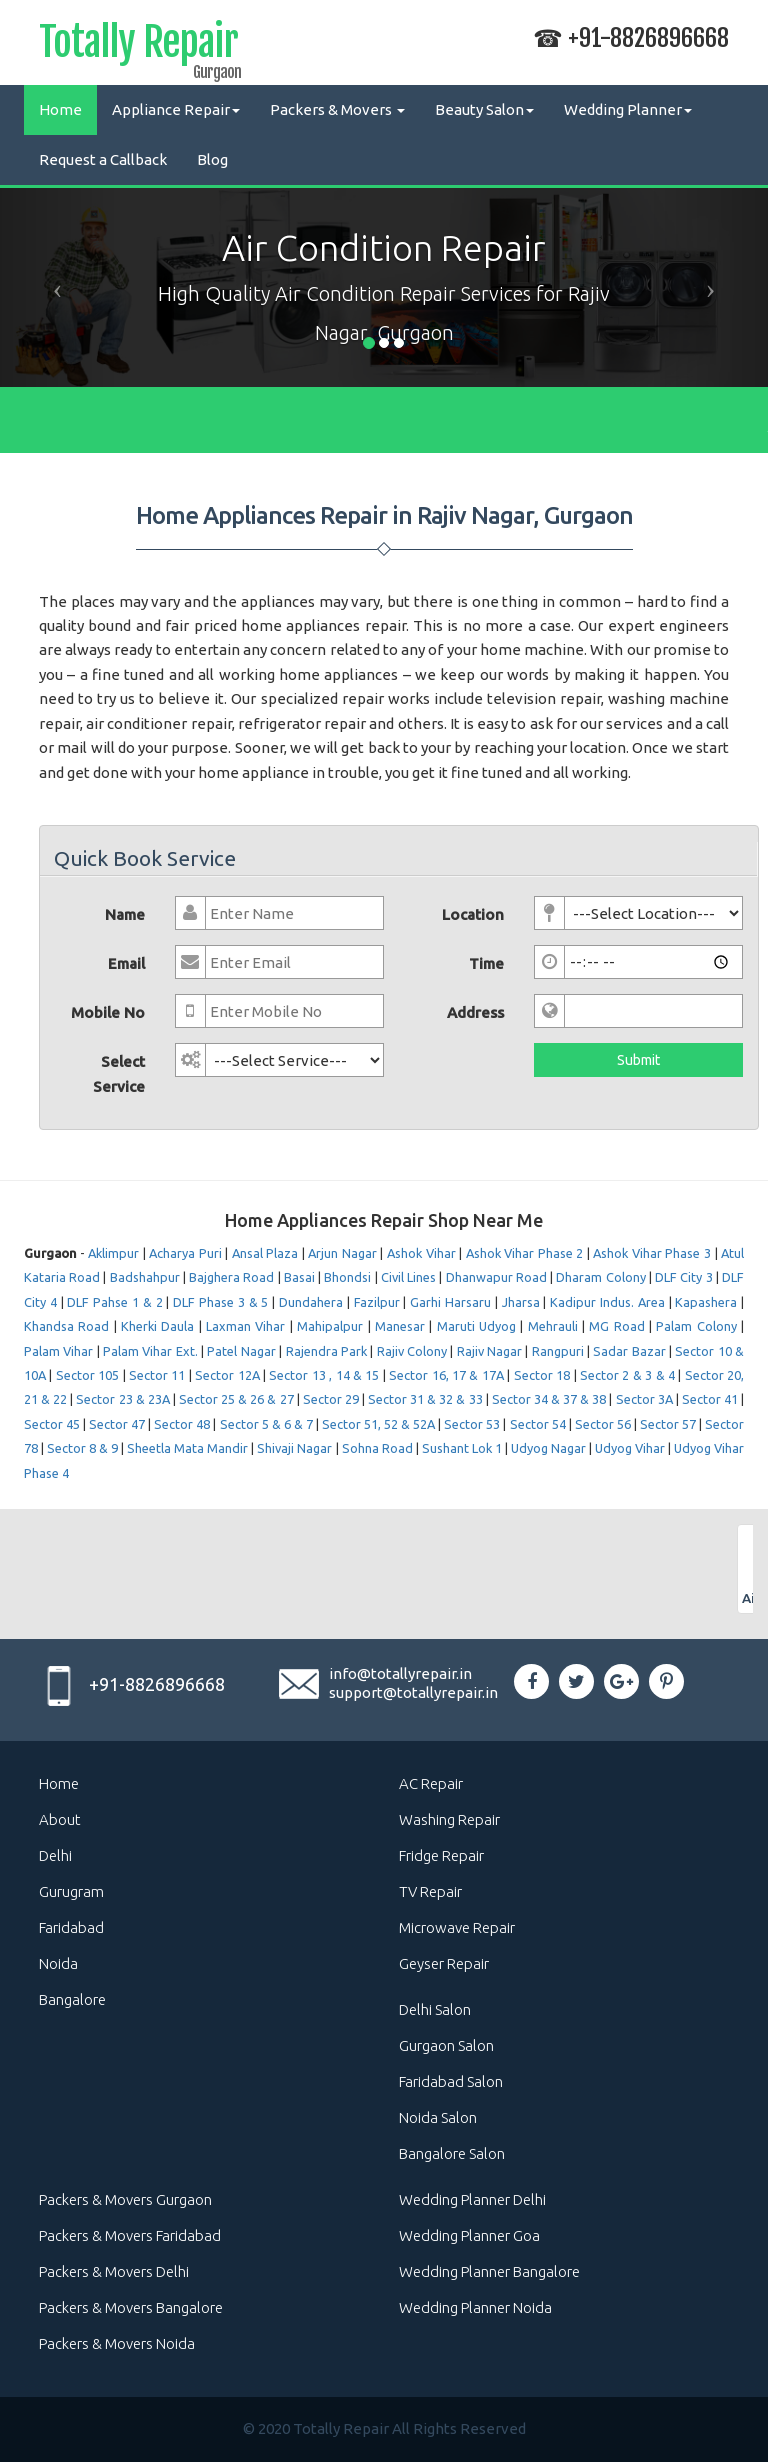 Image resolution: width=768 pixels, height=2462 pixels. Describe the element at coordinates (212, 159) in the screenshot. I see `Blog` at that location.